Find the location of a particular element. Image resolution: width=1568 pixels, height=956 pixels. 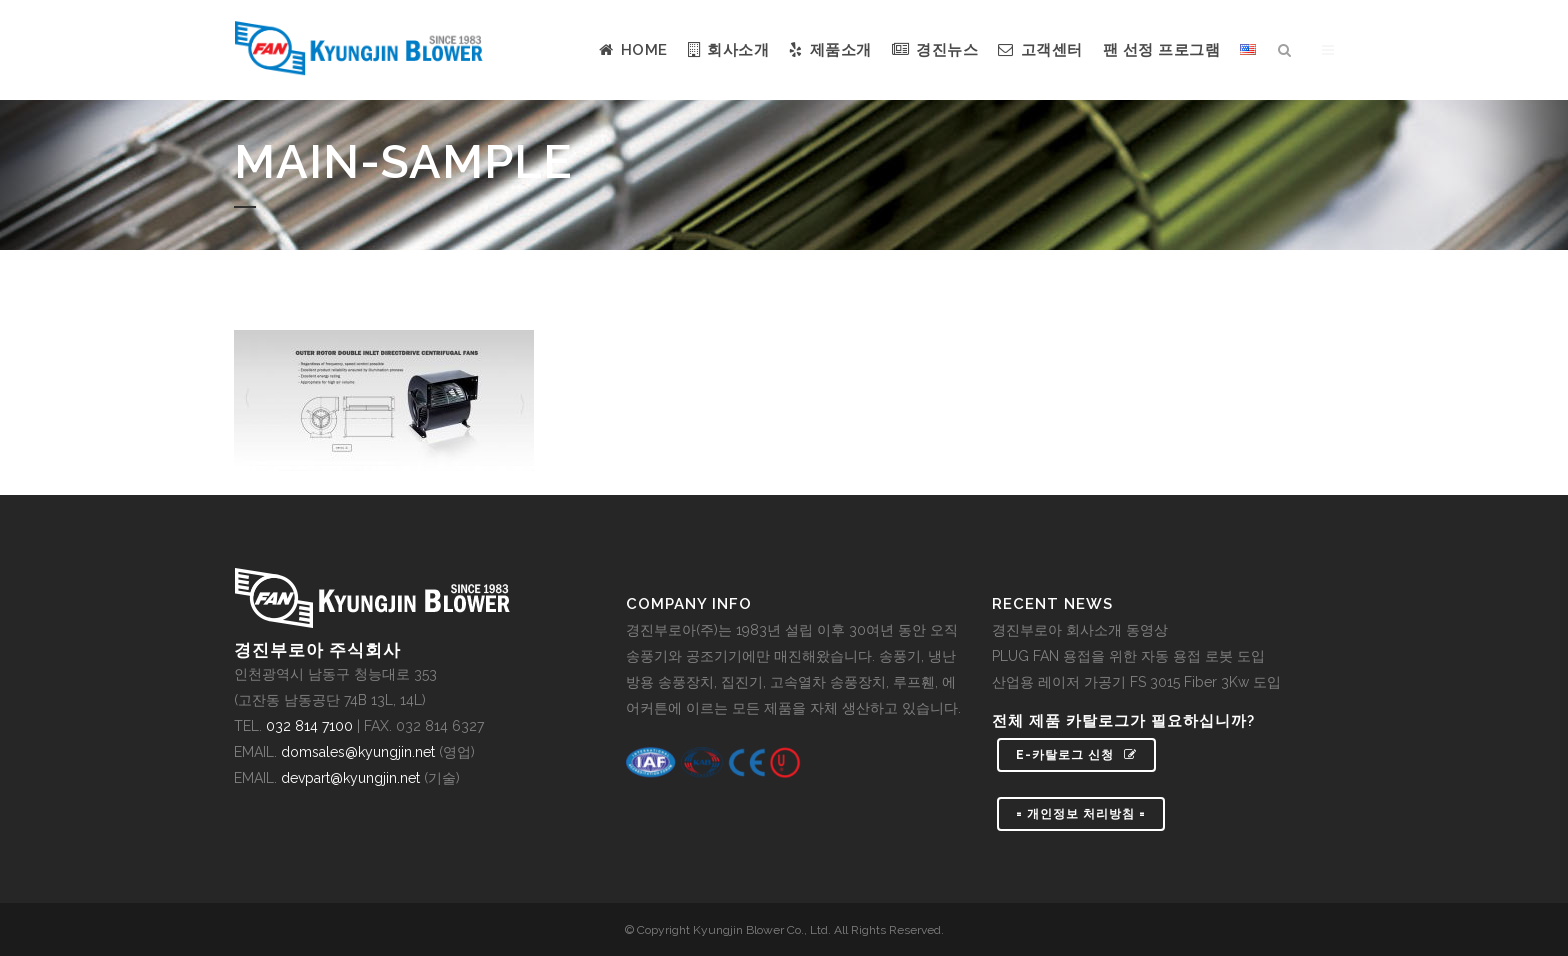

경진부로아 회사소개 동영상 is located at coordinates (1080, 630).